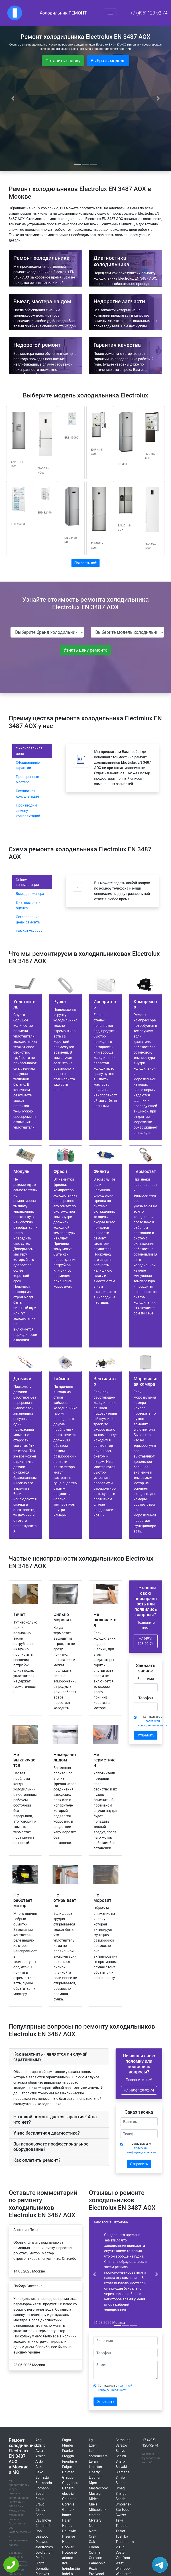 This screenshot has height=2576, width=171. Describe the element at coordinates (148, 13) in the screenshot. I see `+7 (495) 128-92-74` at that location.